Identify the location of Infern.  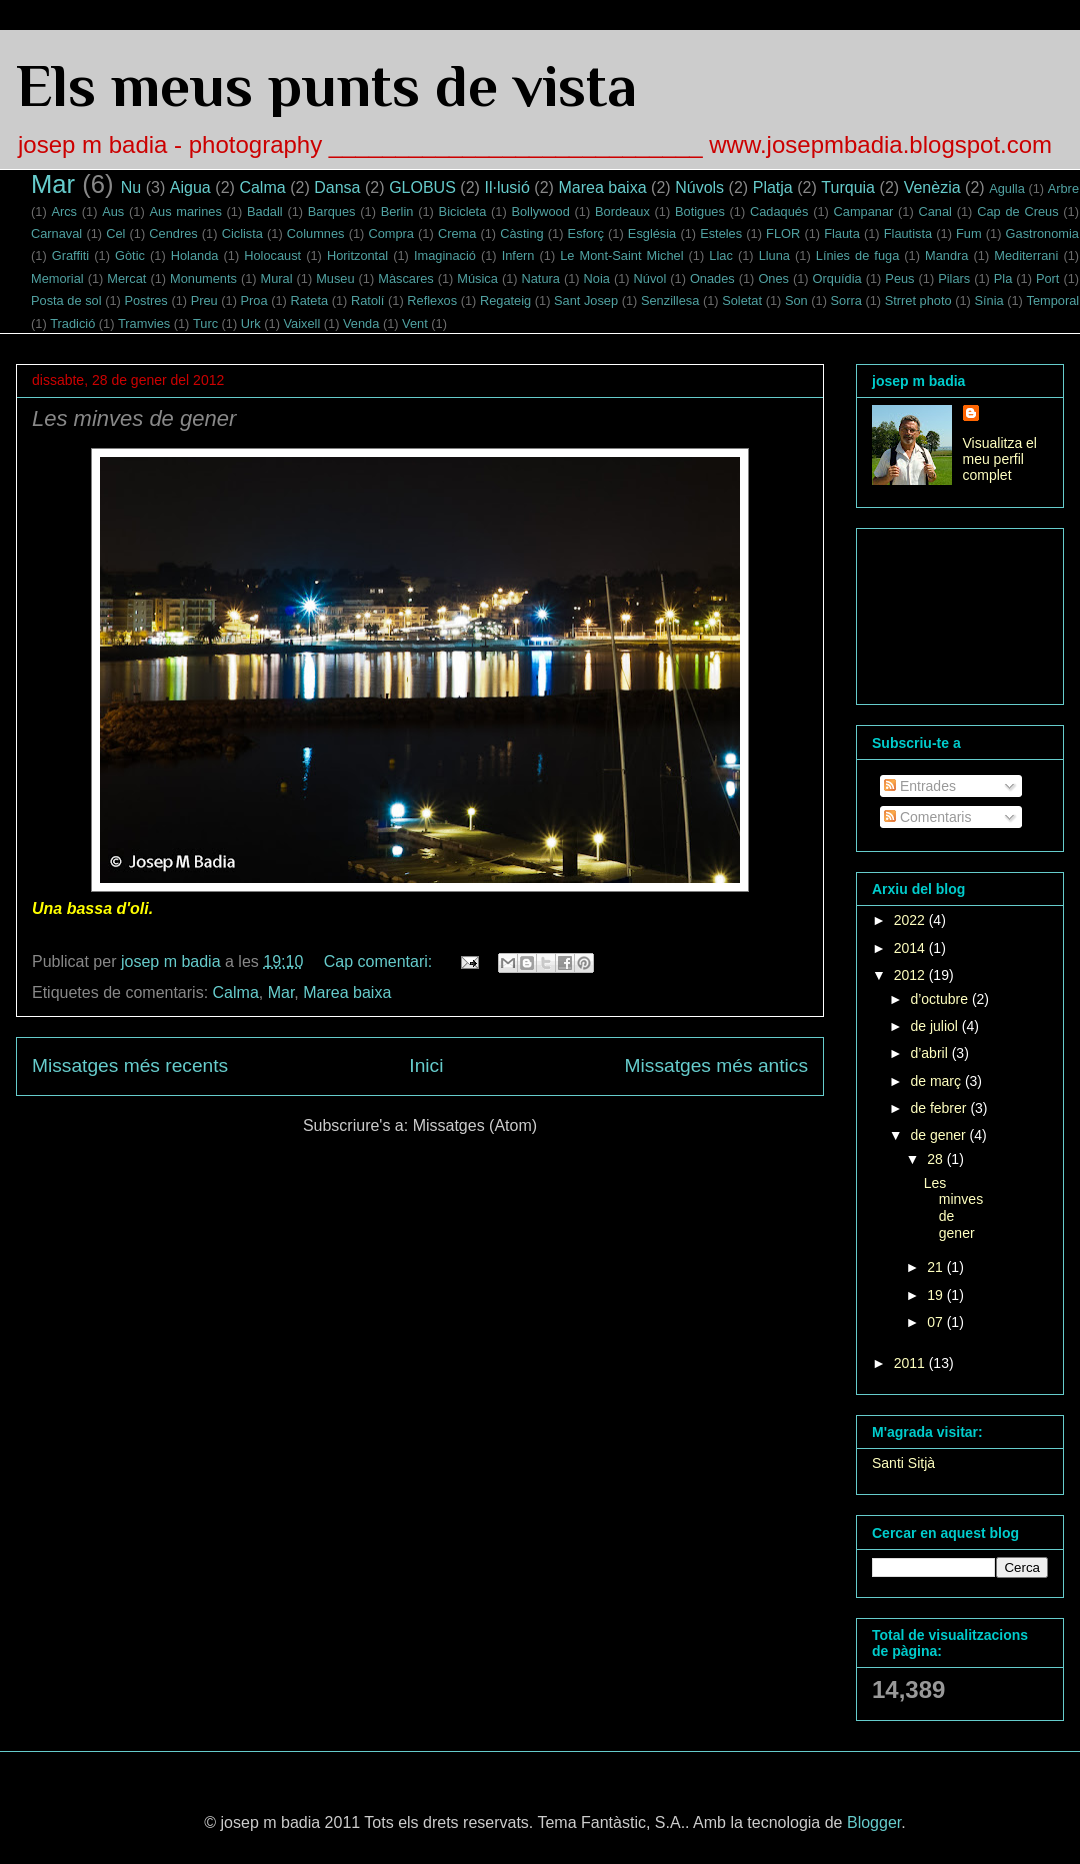
(518, 255).